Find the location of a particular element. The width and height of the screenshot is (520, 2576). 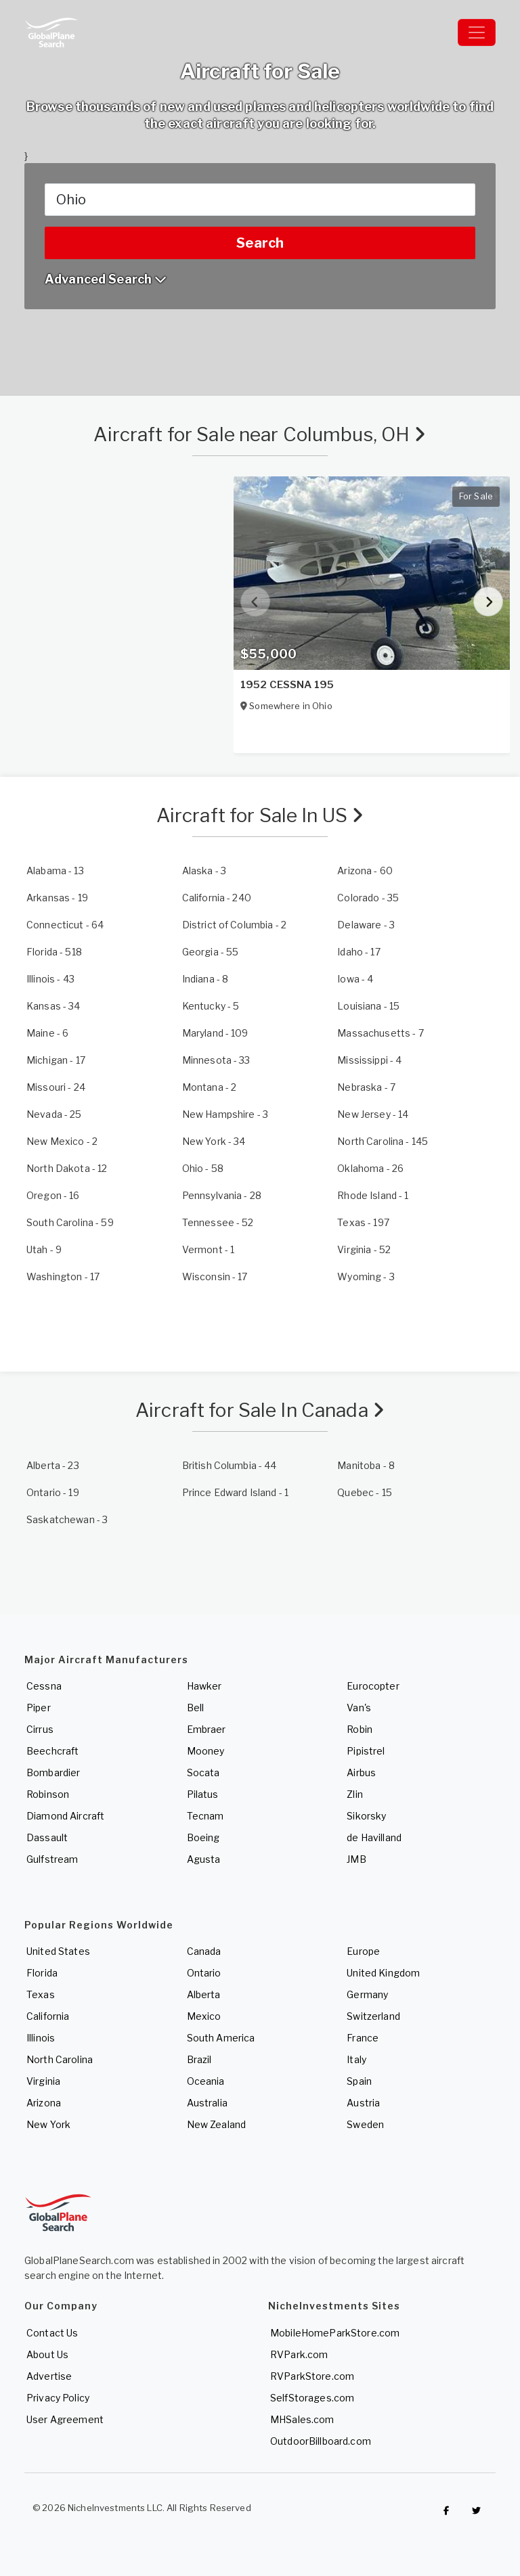

Dassault is located at coordinates (47, 1837).